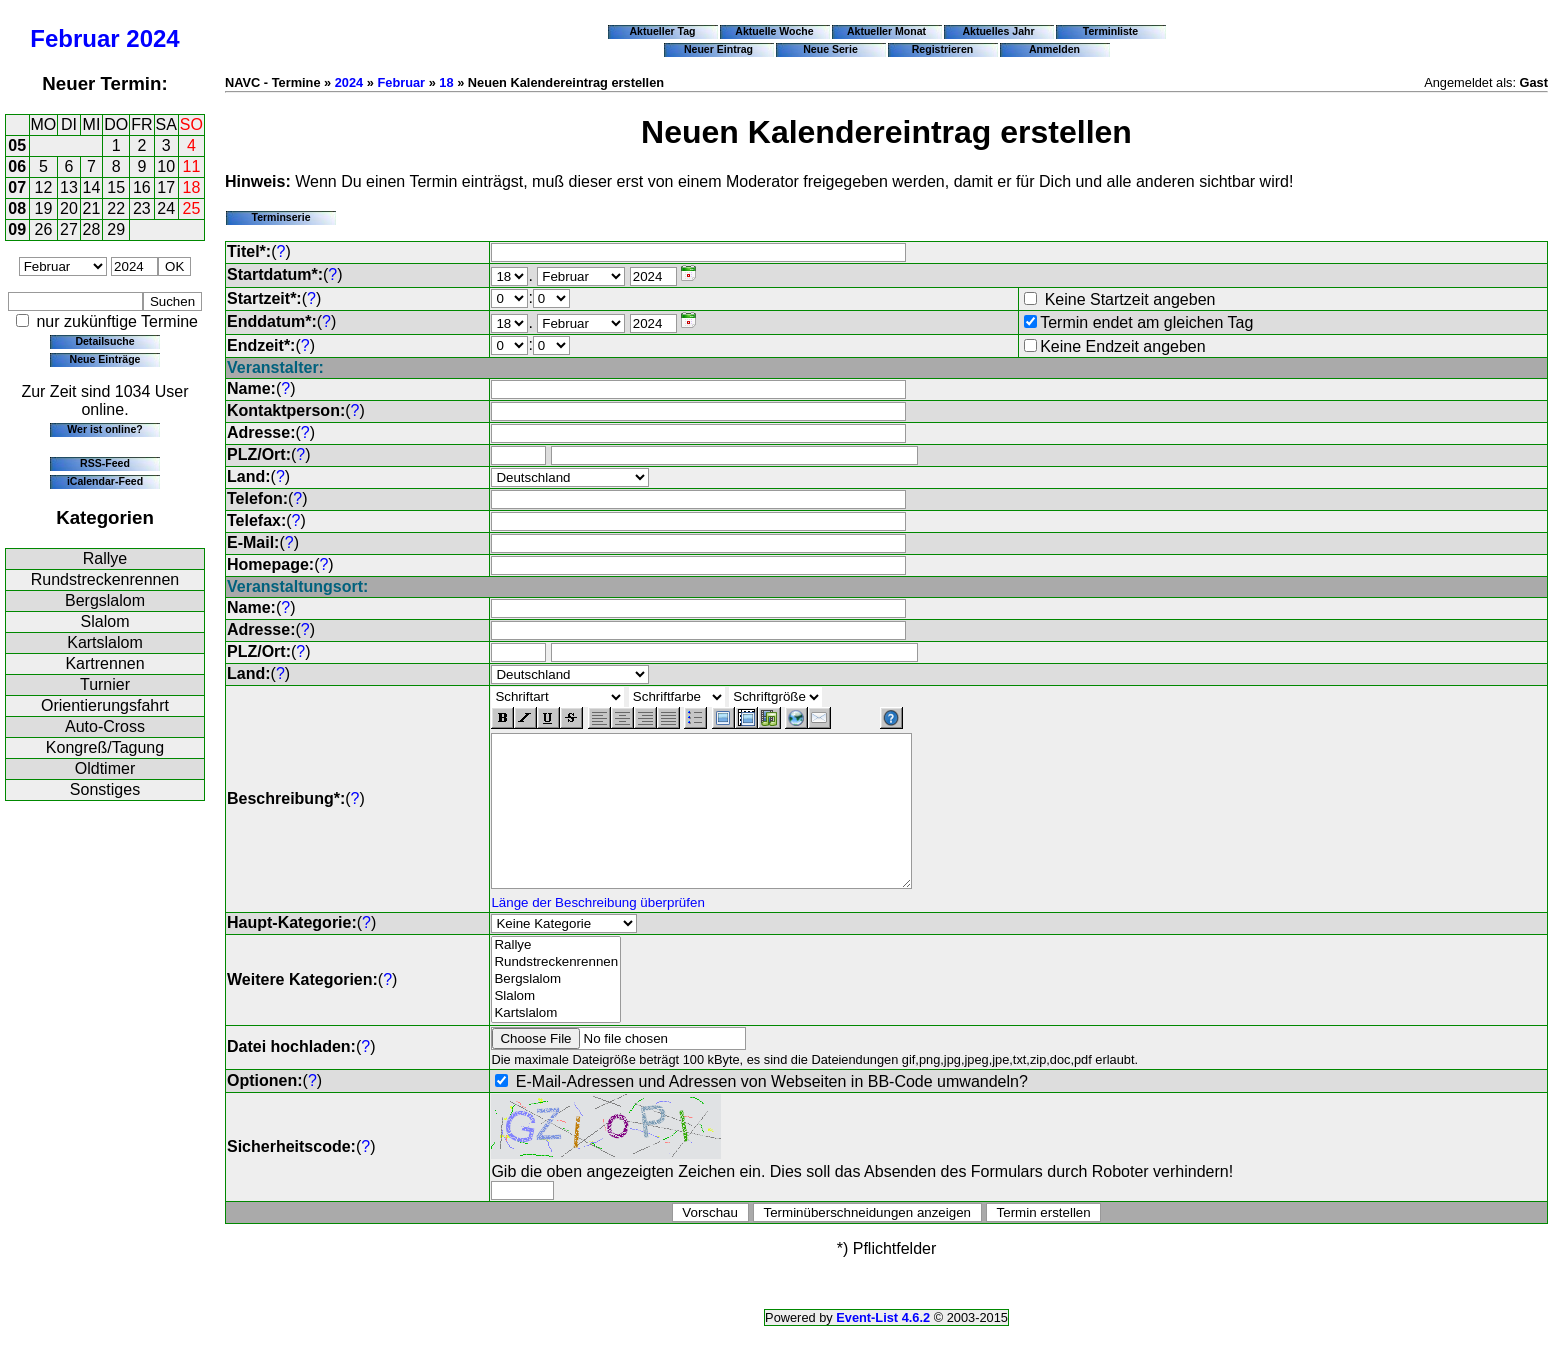 This screenshot has height=1356, width=1553. What do you see at coordinates (105, 463) in the screenshot?
I see `RSS-Feed` at bounding box center [105, 463].